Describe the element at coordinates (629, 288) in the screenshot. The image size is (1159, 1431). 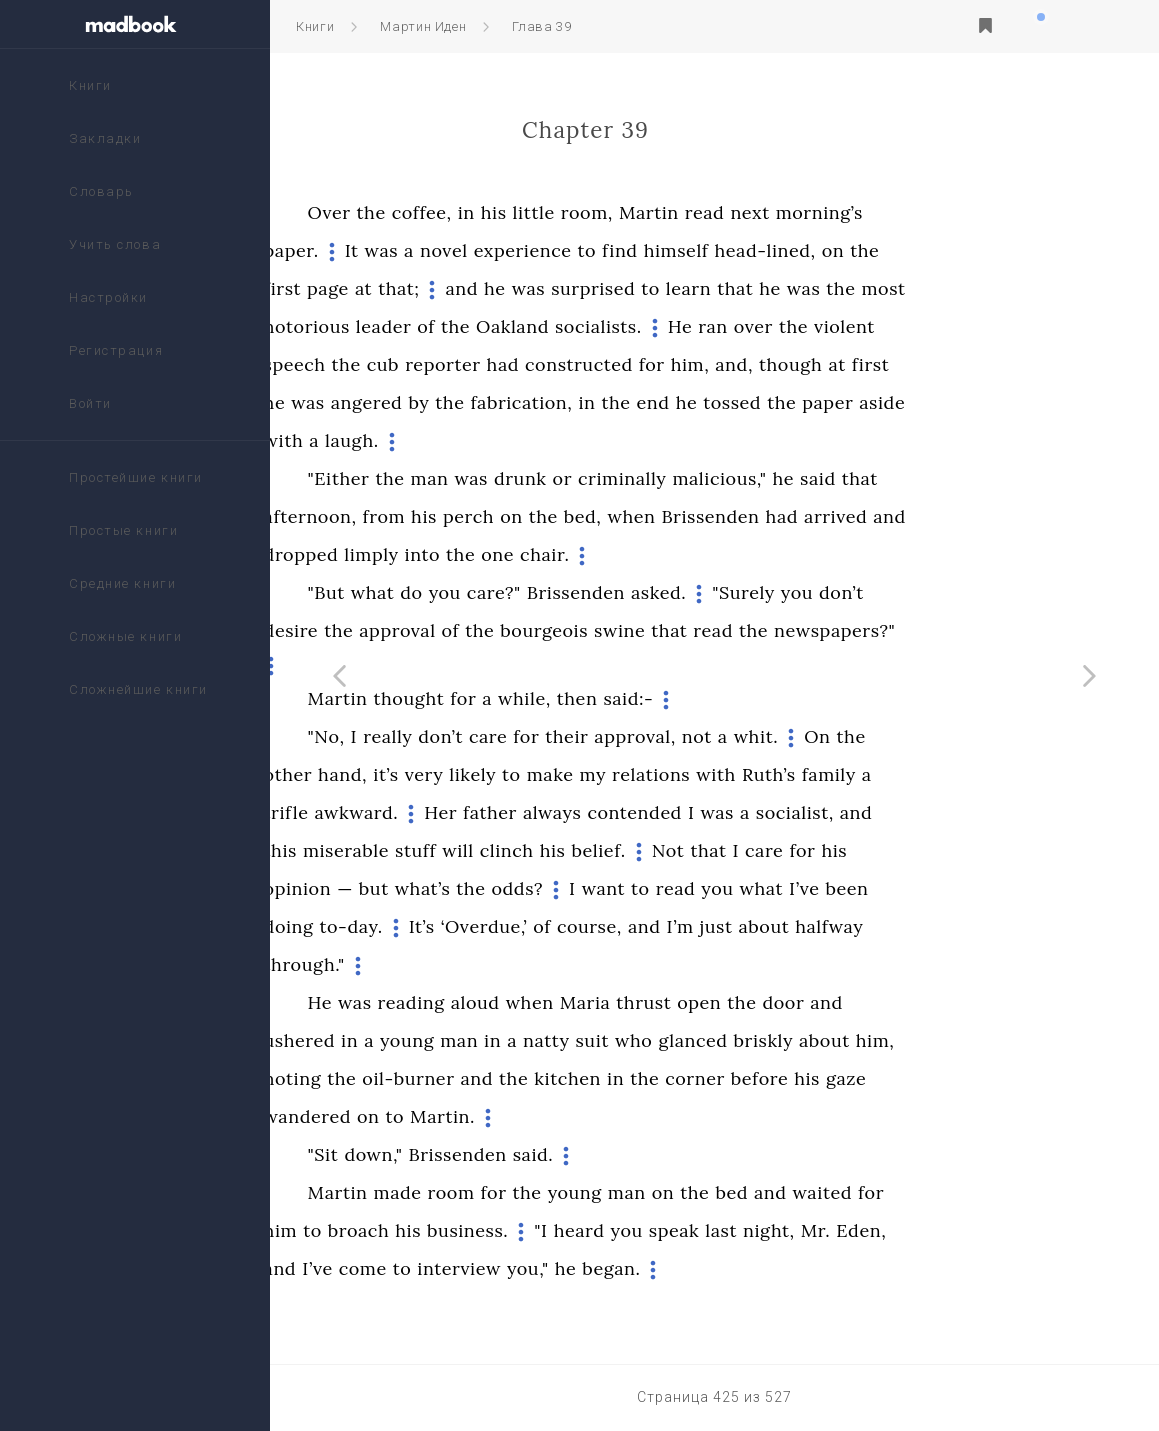
I see `he` at that location.